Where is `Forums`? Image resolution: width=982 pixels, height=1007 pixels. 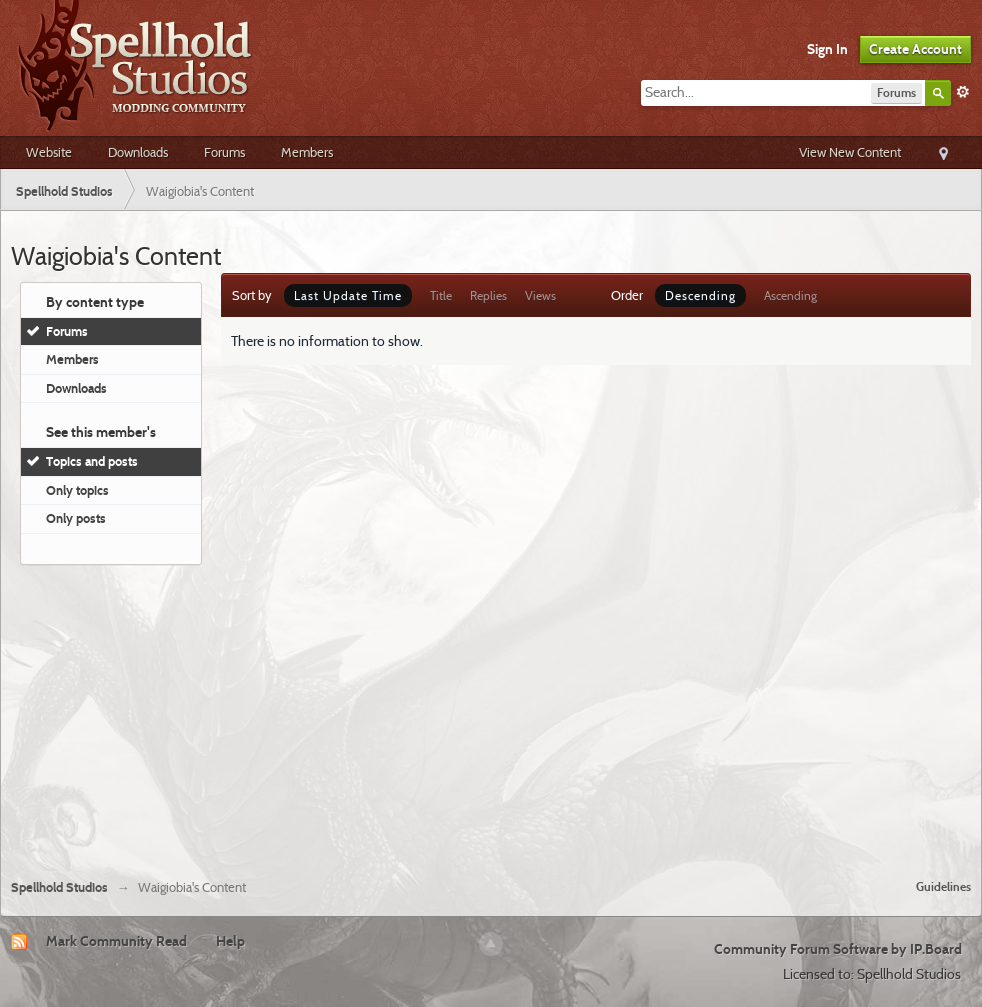 Forums is located at coordinates (224, 152).